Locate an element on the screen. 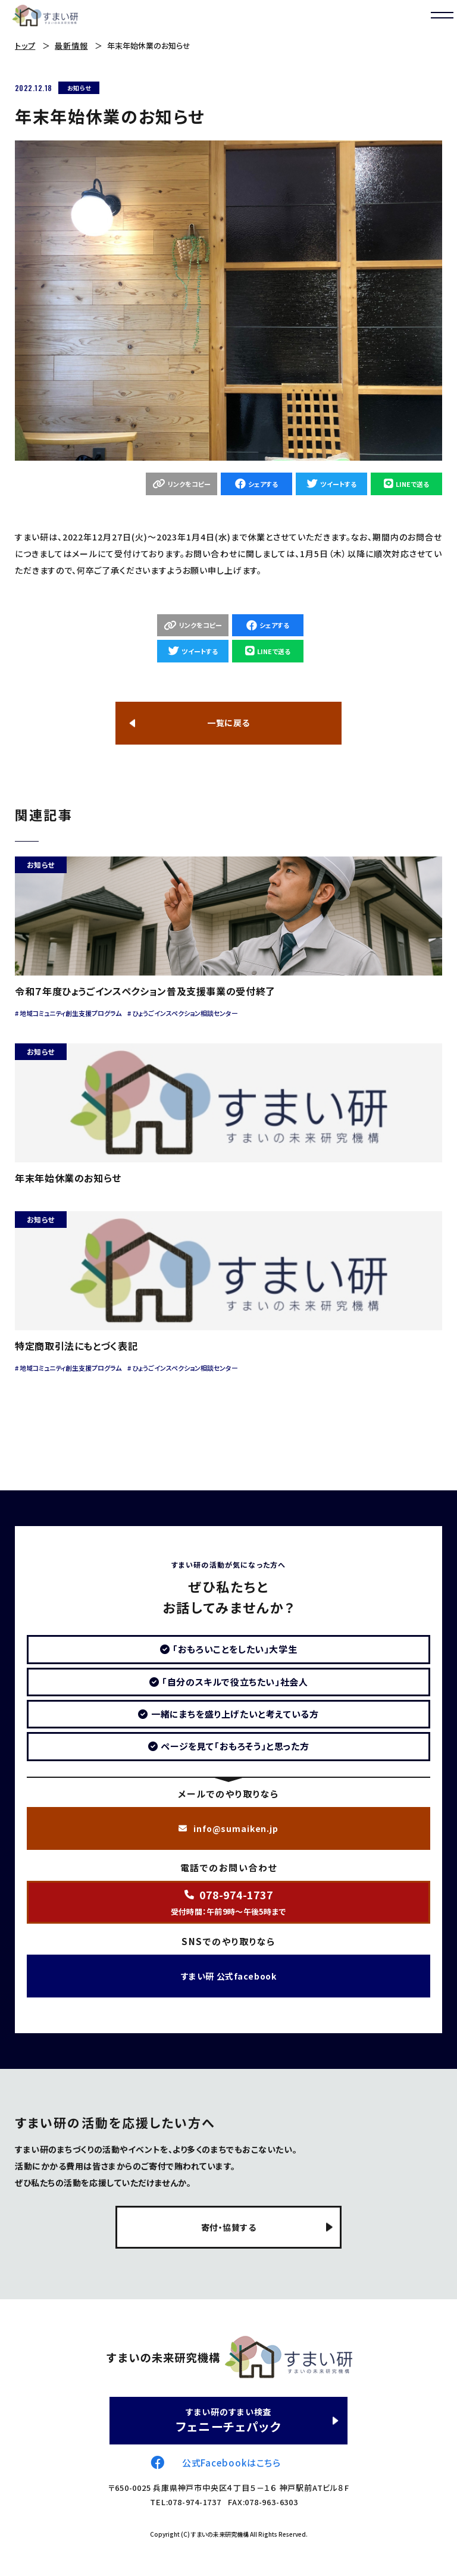 This screenshot has width=457, height=2576. ツイートする is located at coordinates (338, 484).